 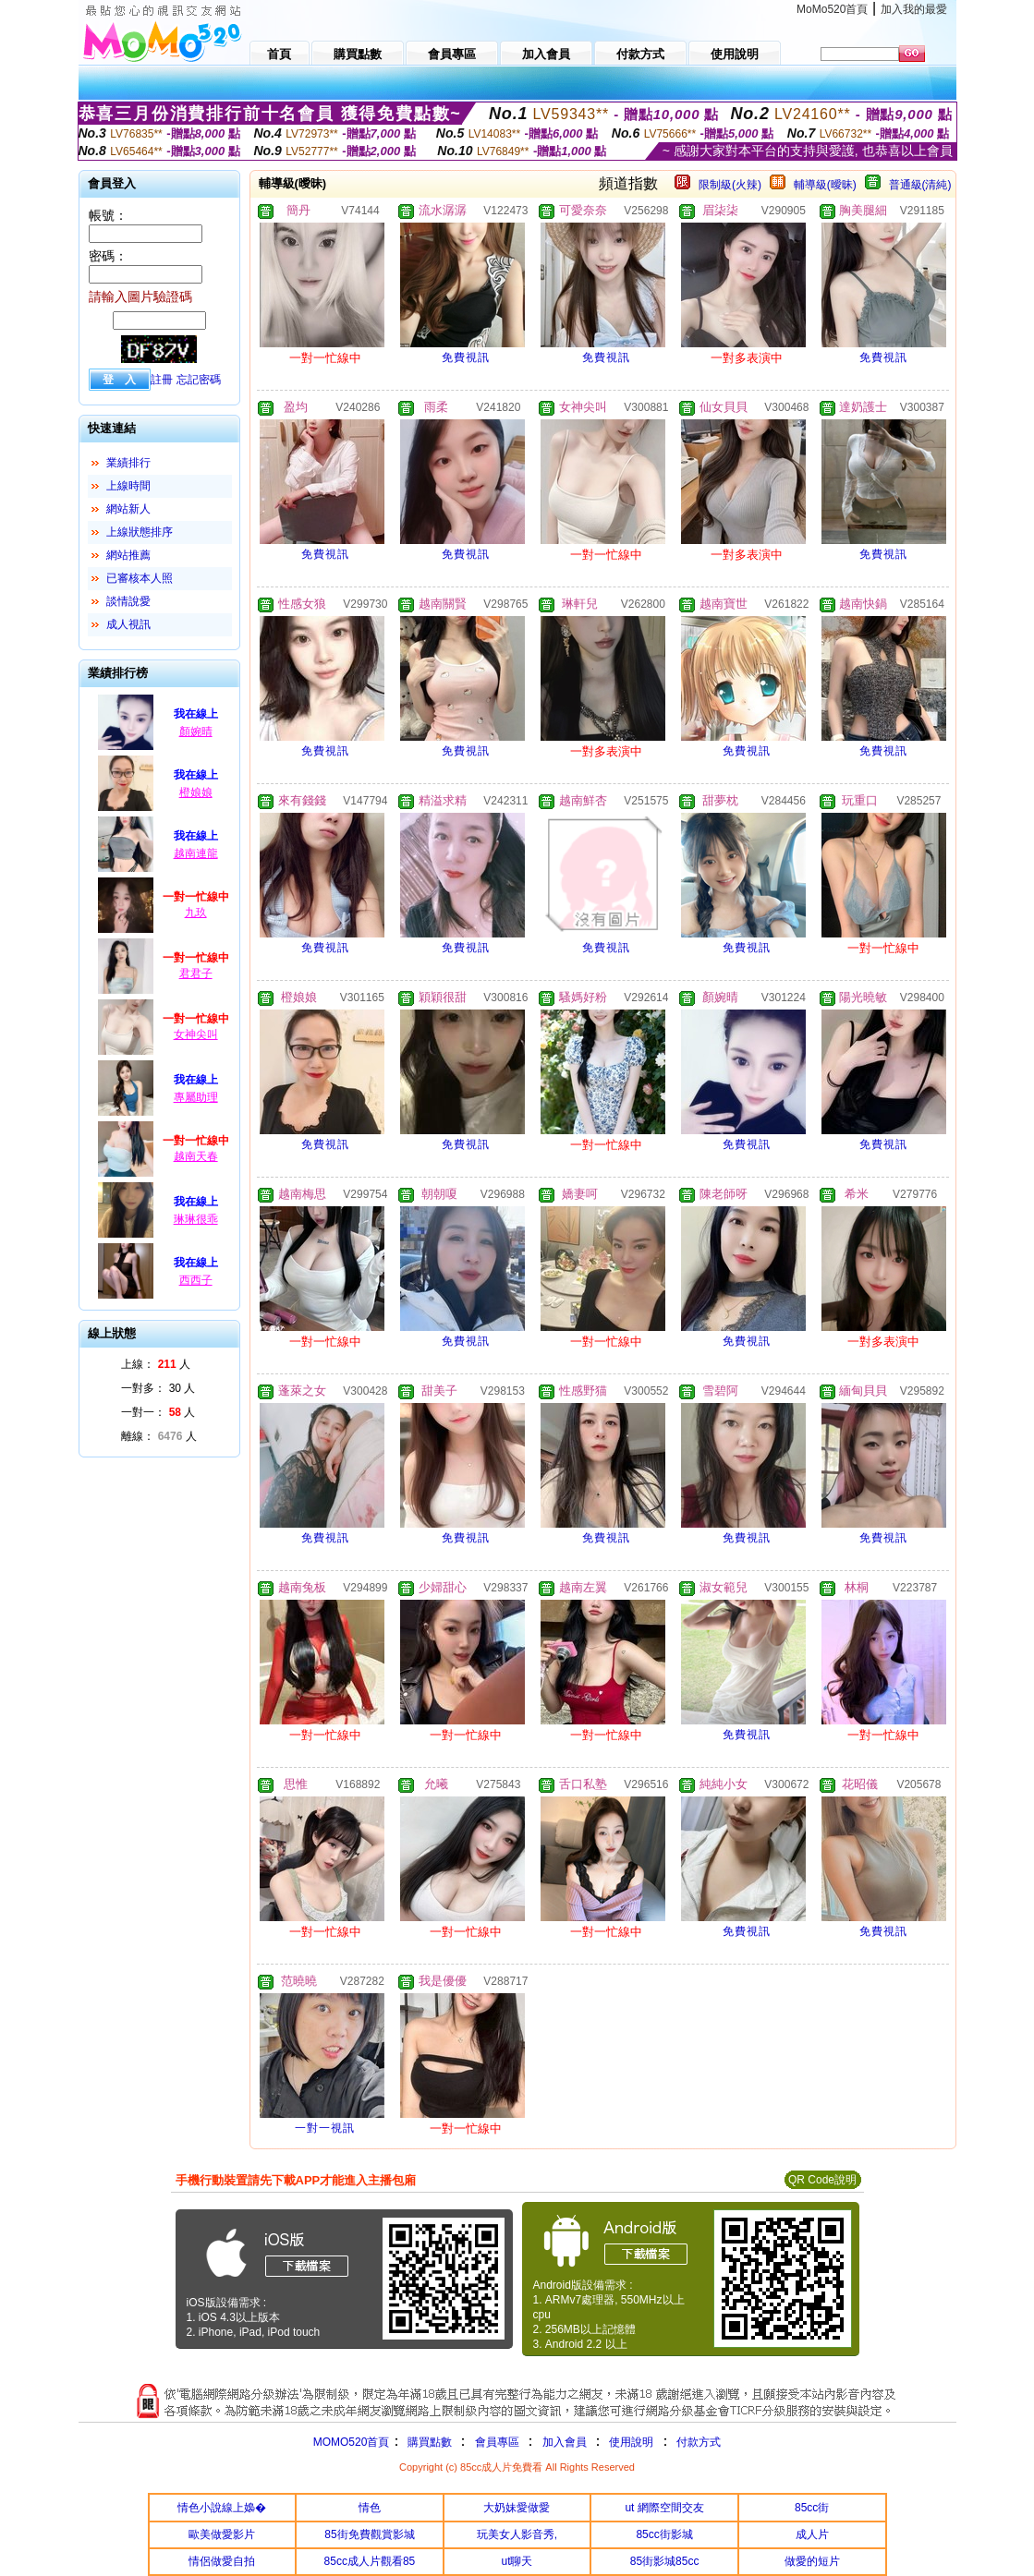 I want to click on 專屬助理, so click(x=196, y=1097).